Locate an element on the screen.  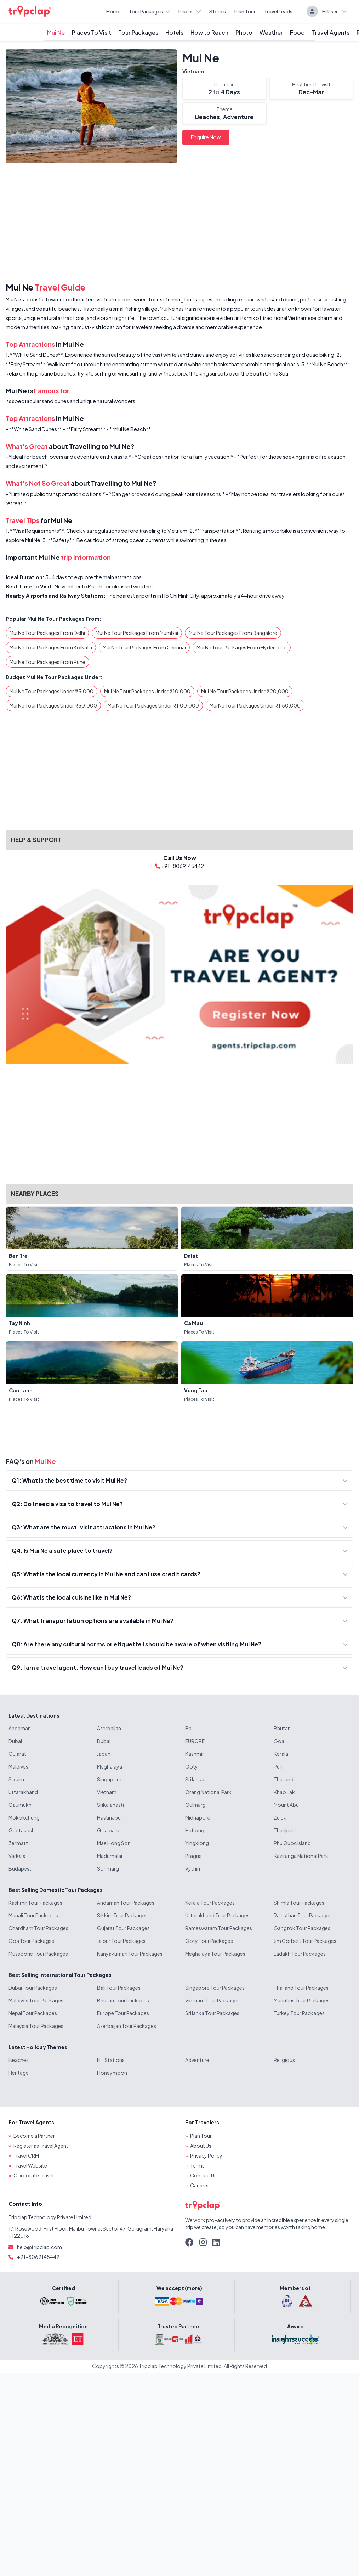
Goalpara is located at coordinates (108, 1830).